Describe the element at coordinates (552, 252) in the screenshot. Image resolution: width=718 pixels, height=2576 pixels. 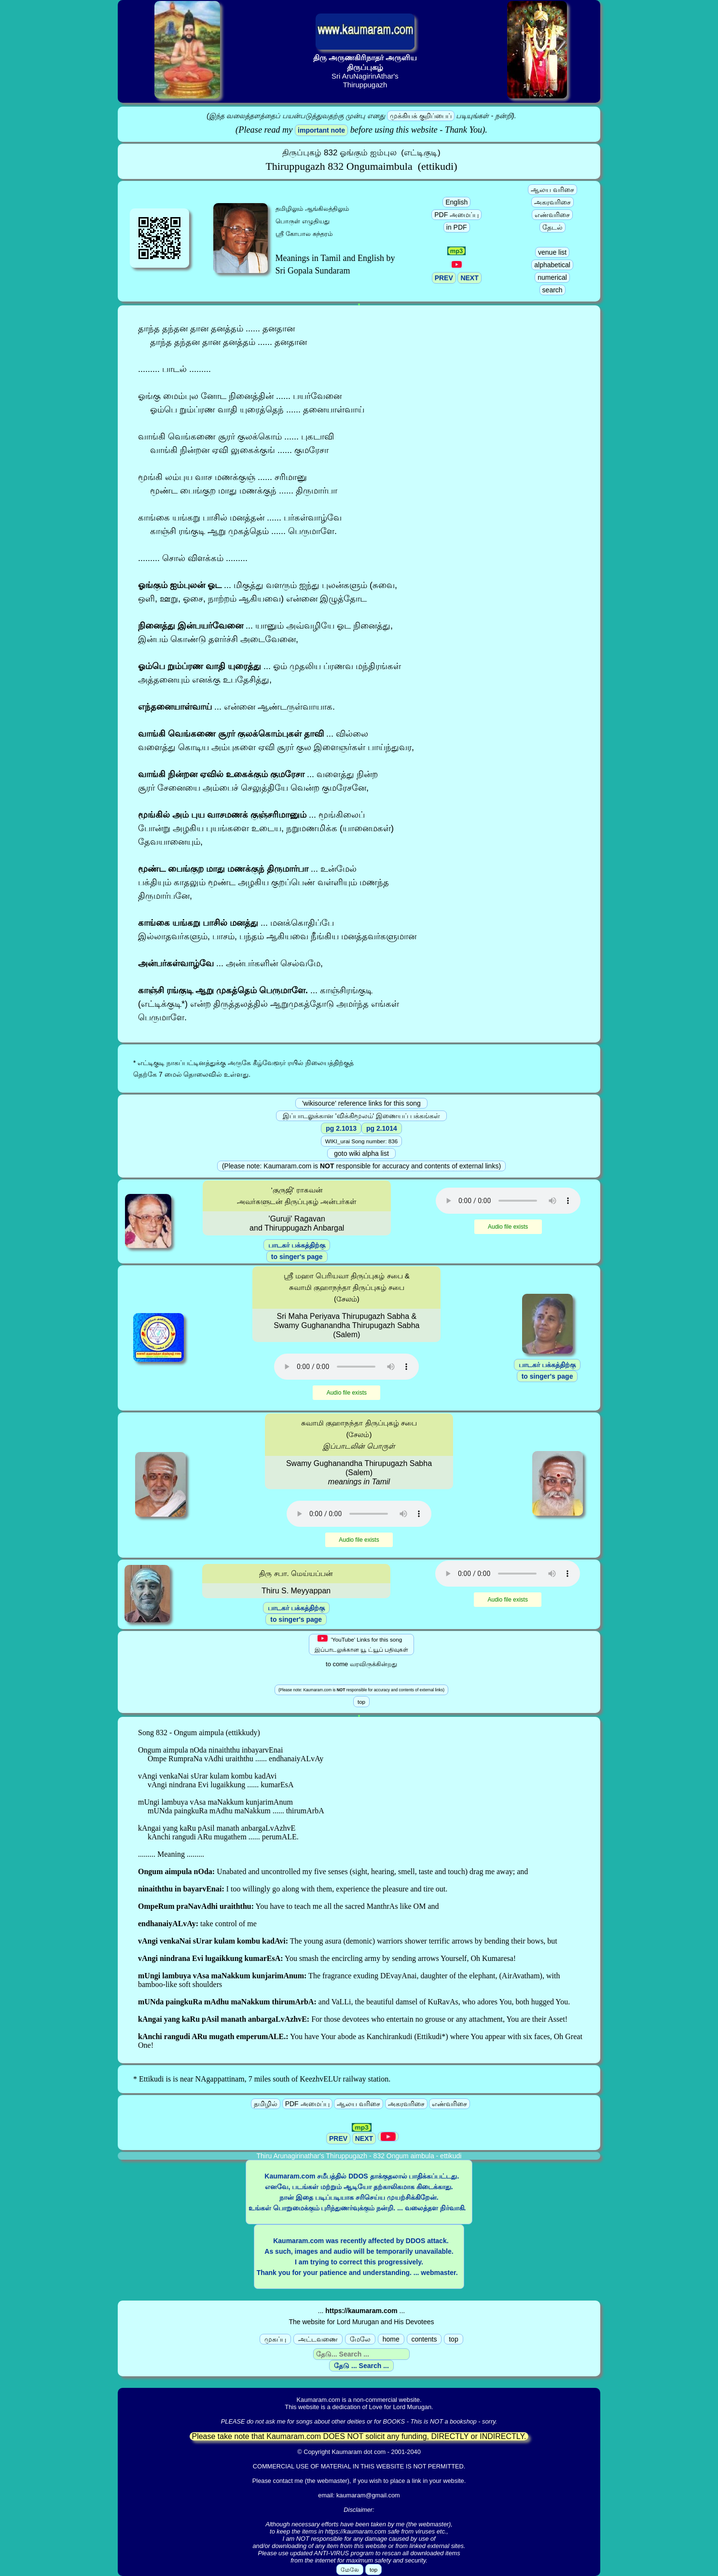
I see `venue list` at that location.